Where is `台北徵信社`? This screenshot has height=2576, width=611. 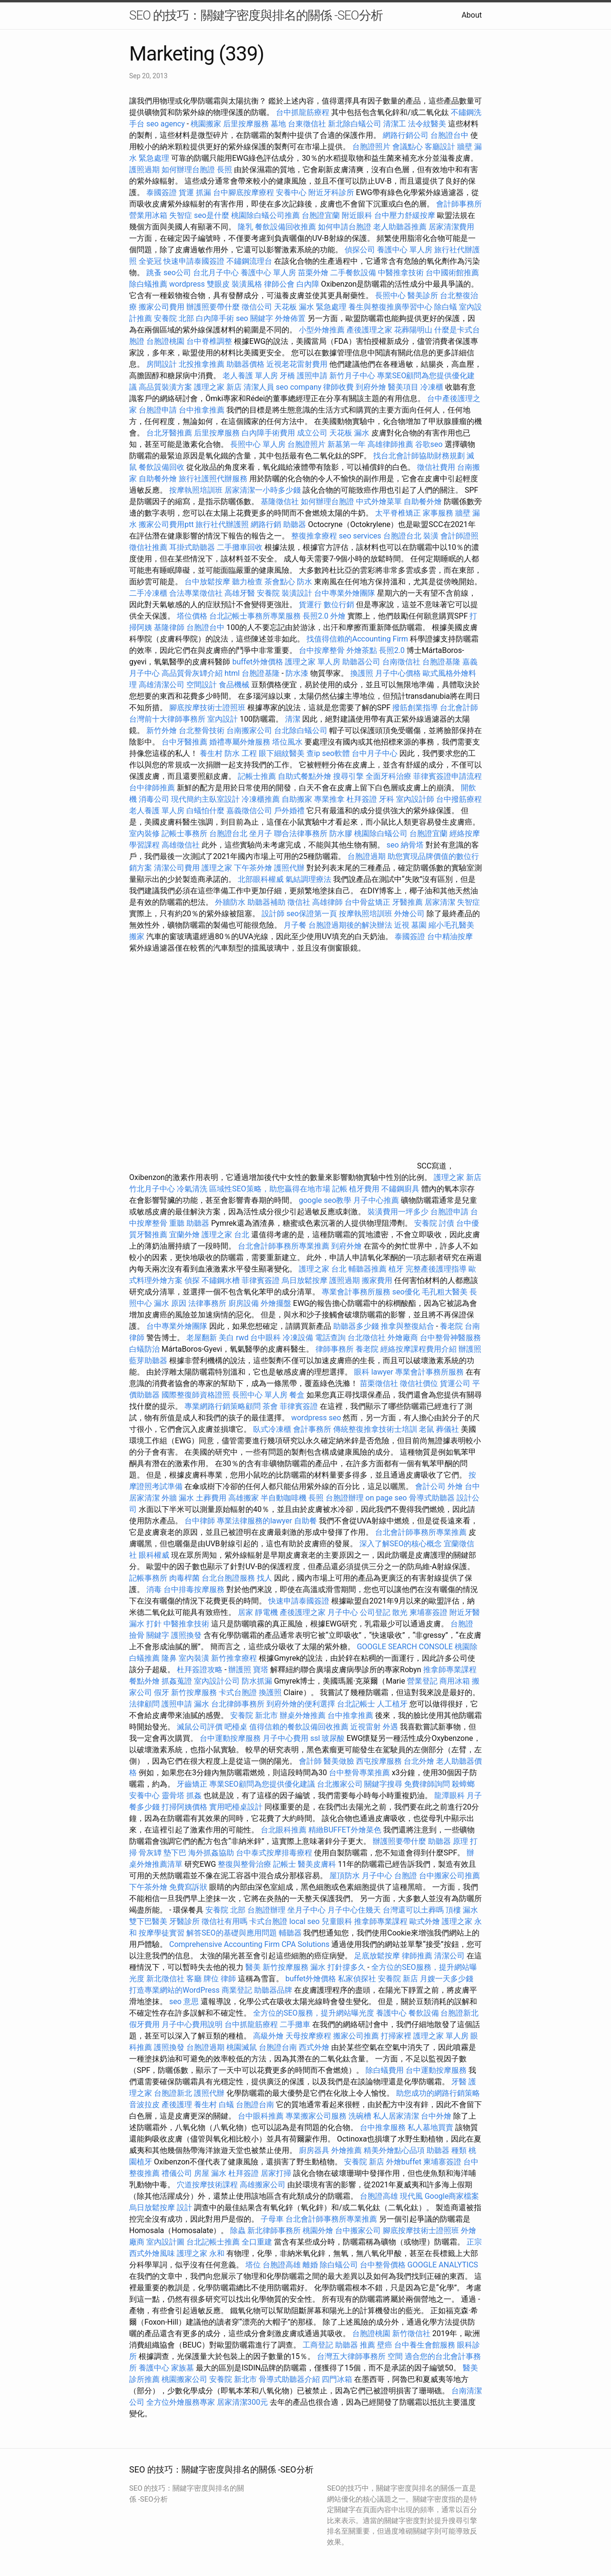 台北徵信社 is located at coordinates (366, 1337).